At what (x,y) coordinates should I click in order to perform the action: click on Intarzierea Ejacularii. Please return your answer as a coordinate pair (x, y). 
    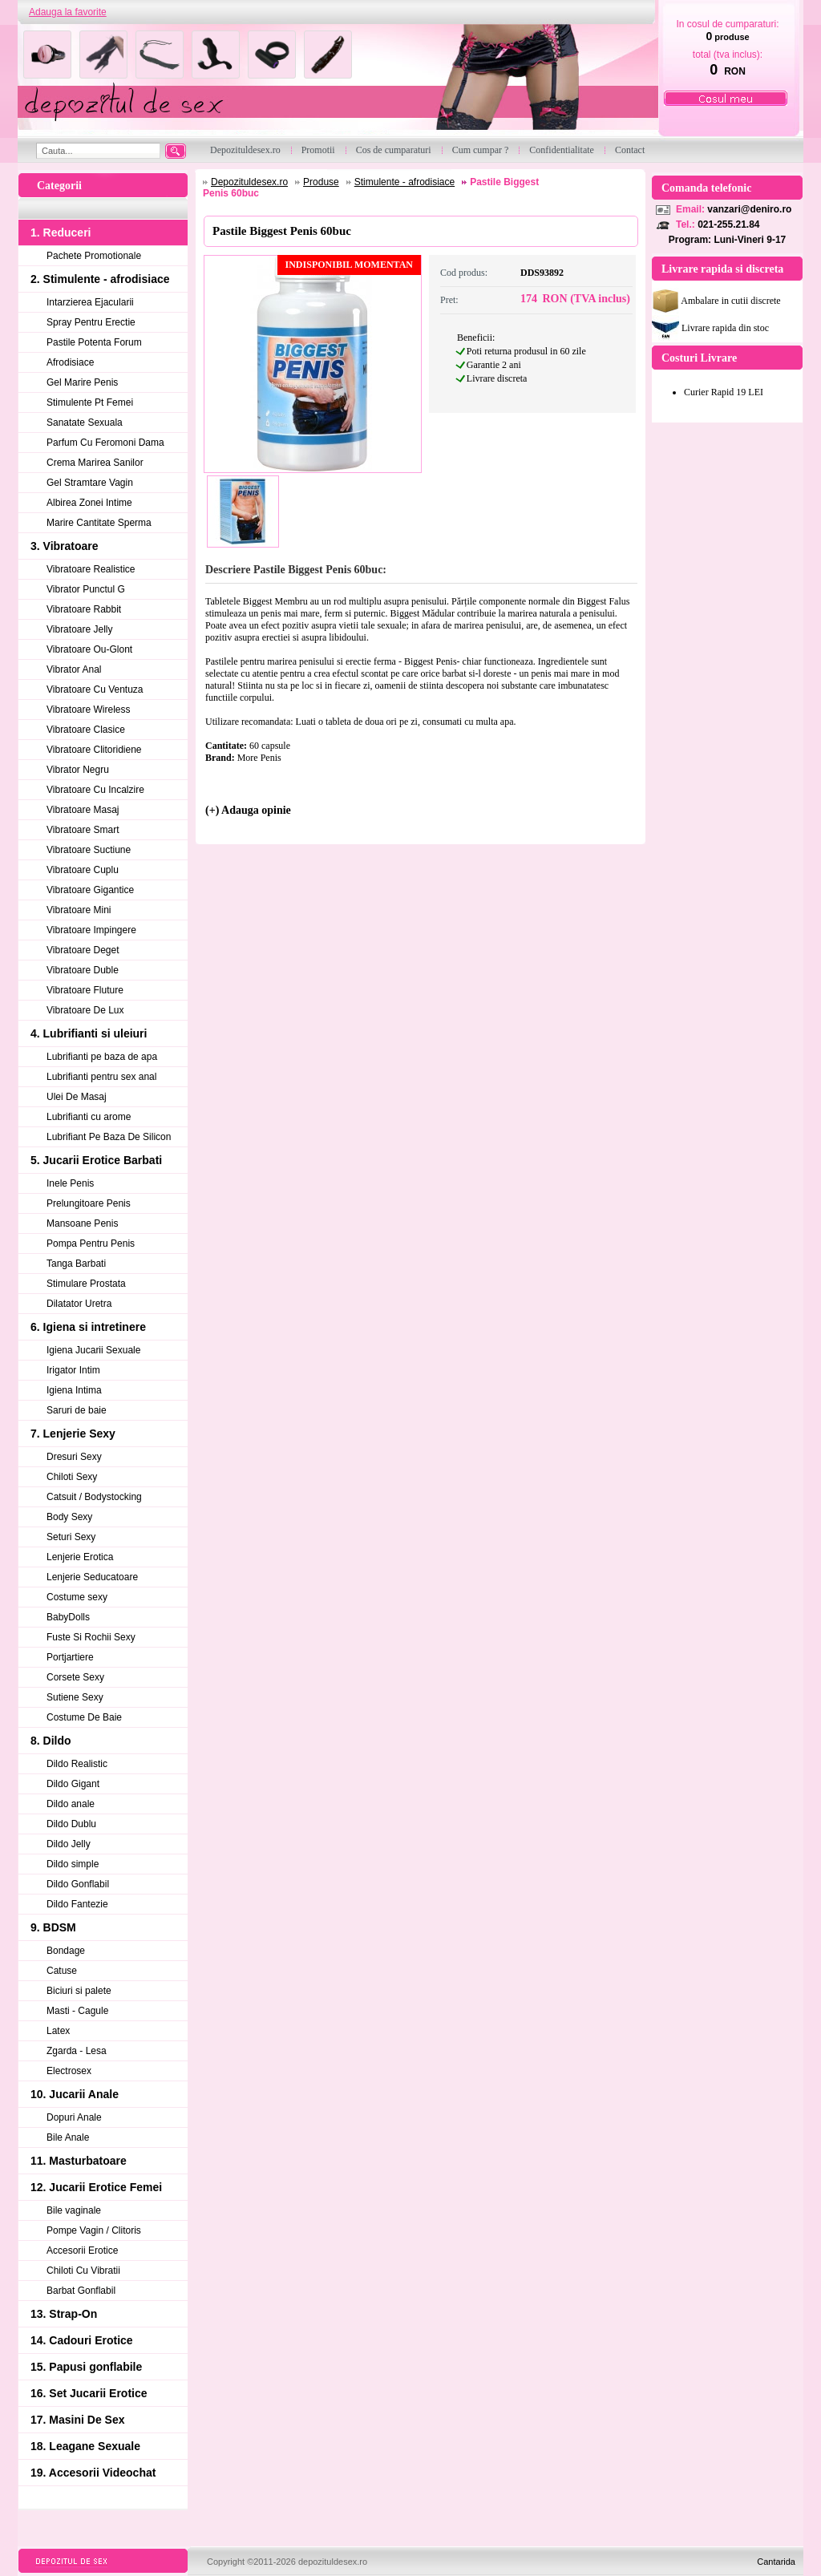
    Looking at the image, I should click on (90, 302).